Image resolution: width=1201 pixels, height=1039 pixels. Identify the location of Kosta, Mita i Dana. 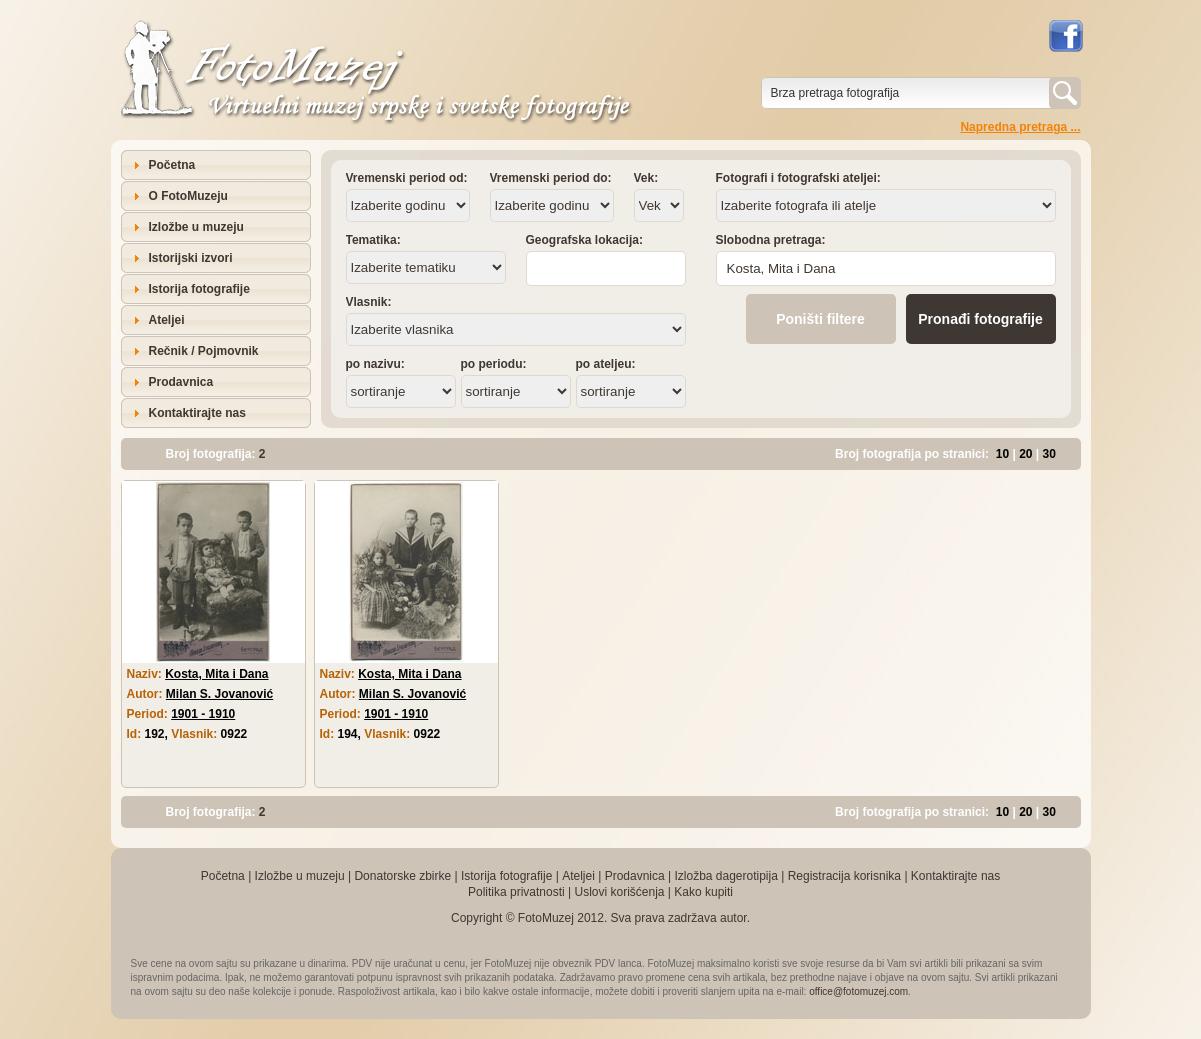
(216, 674).